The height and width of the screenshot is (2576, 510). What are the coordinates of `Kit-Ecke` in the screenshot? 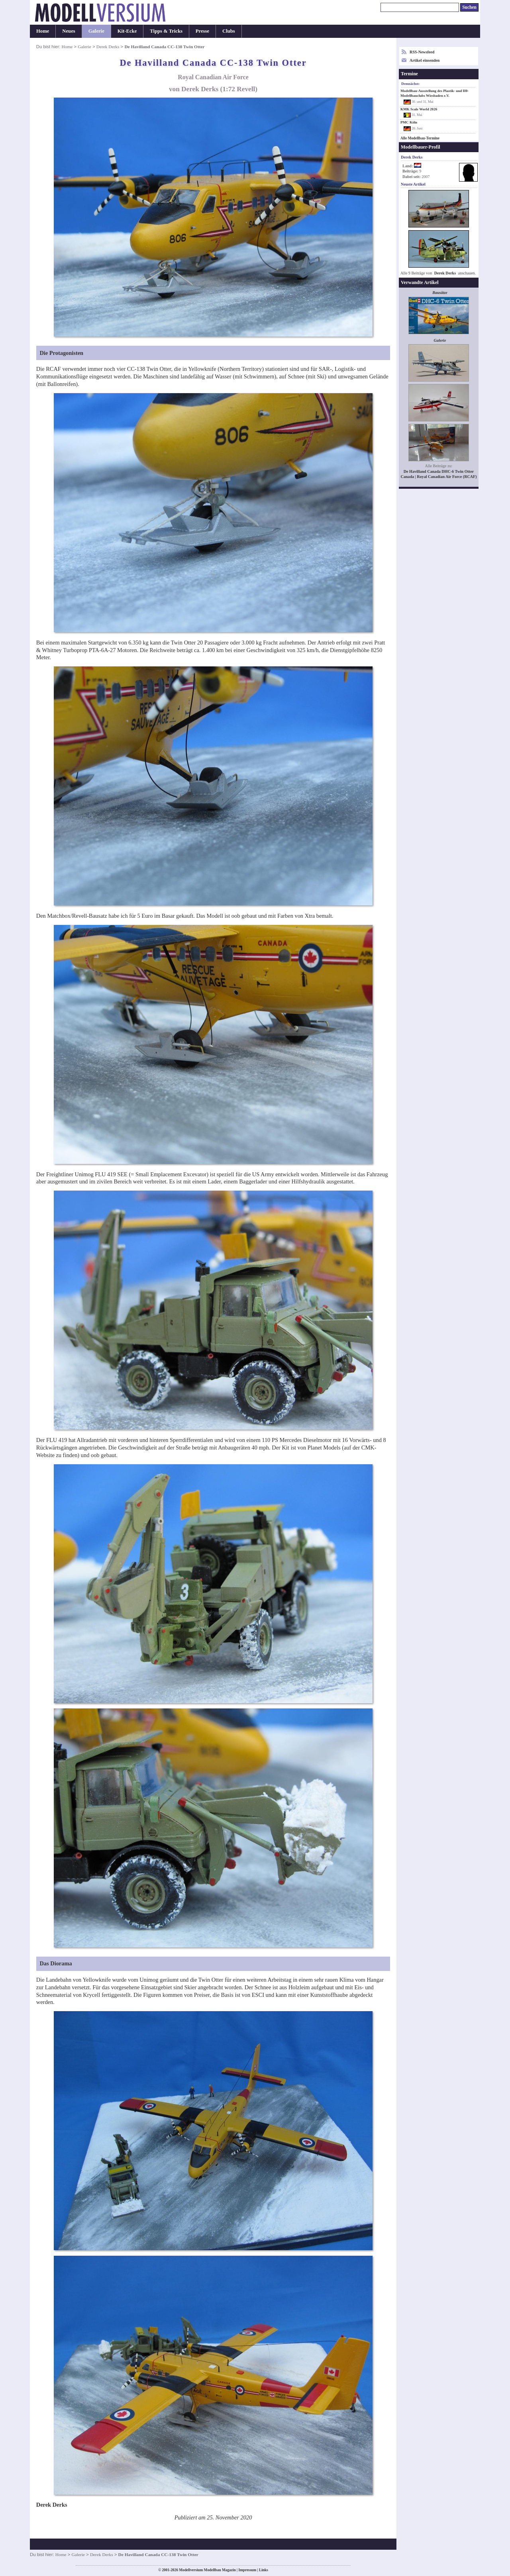 It's located at (127, 31).